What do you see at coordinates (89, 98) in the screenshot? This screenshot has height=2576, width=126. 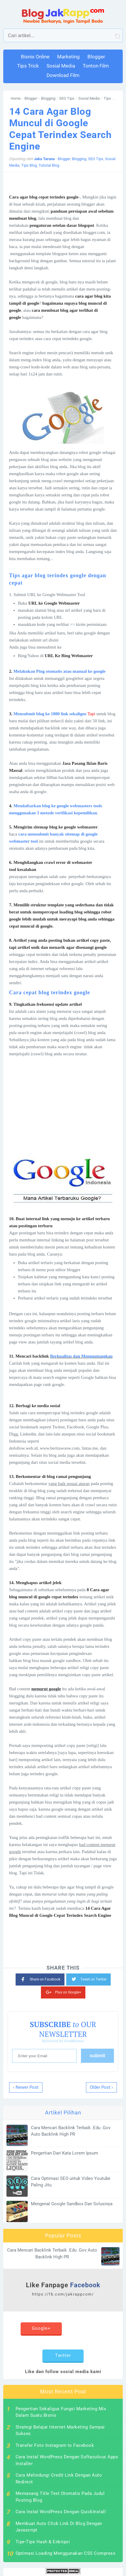 I see `Sosial Media` at bounding box center [89, 98].